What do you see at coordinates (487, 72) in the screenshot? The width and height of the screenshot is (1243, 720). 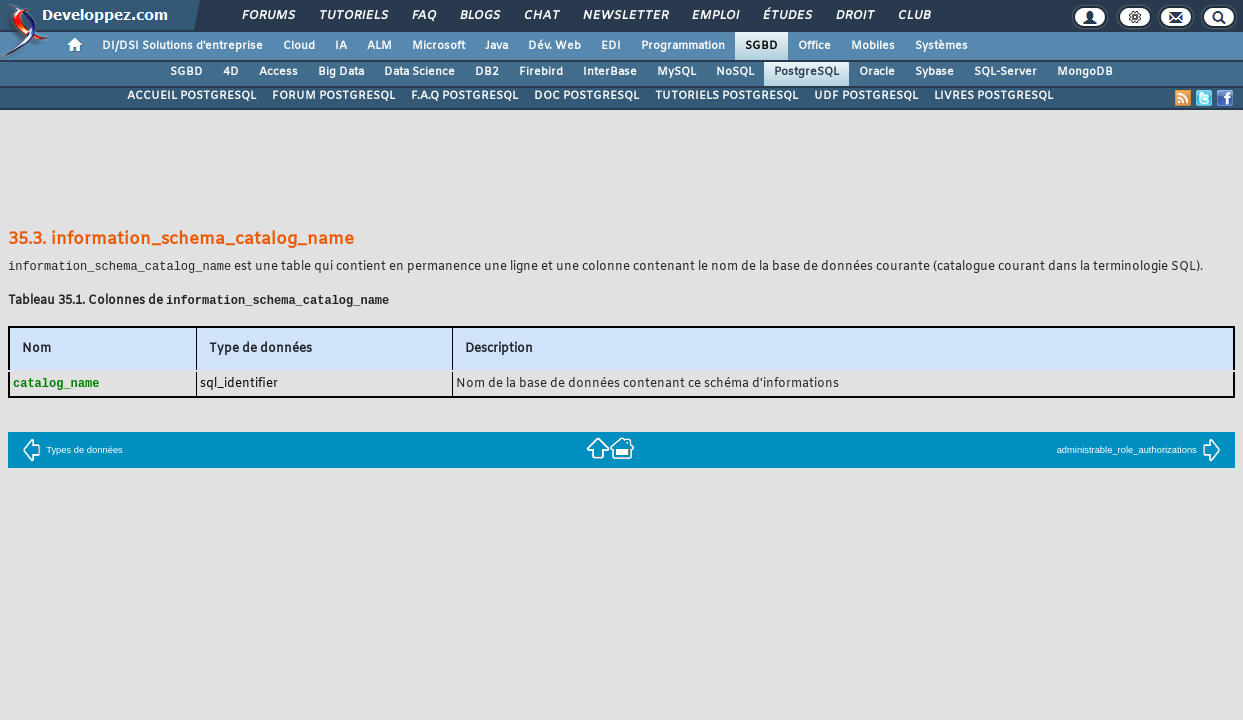 I see `DB2` at bounding box center [487, 72].